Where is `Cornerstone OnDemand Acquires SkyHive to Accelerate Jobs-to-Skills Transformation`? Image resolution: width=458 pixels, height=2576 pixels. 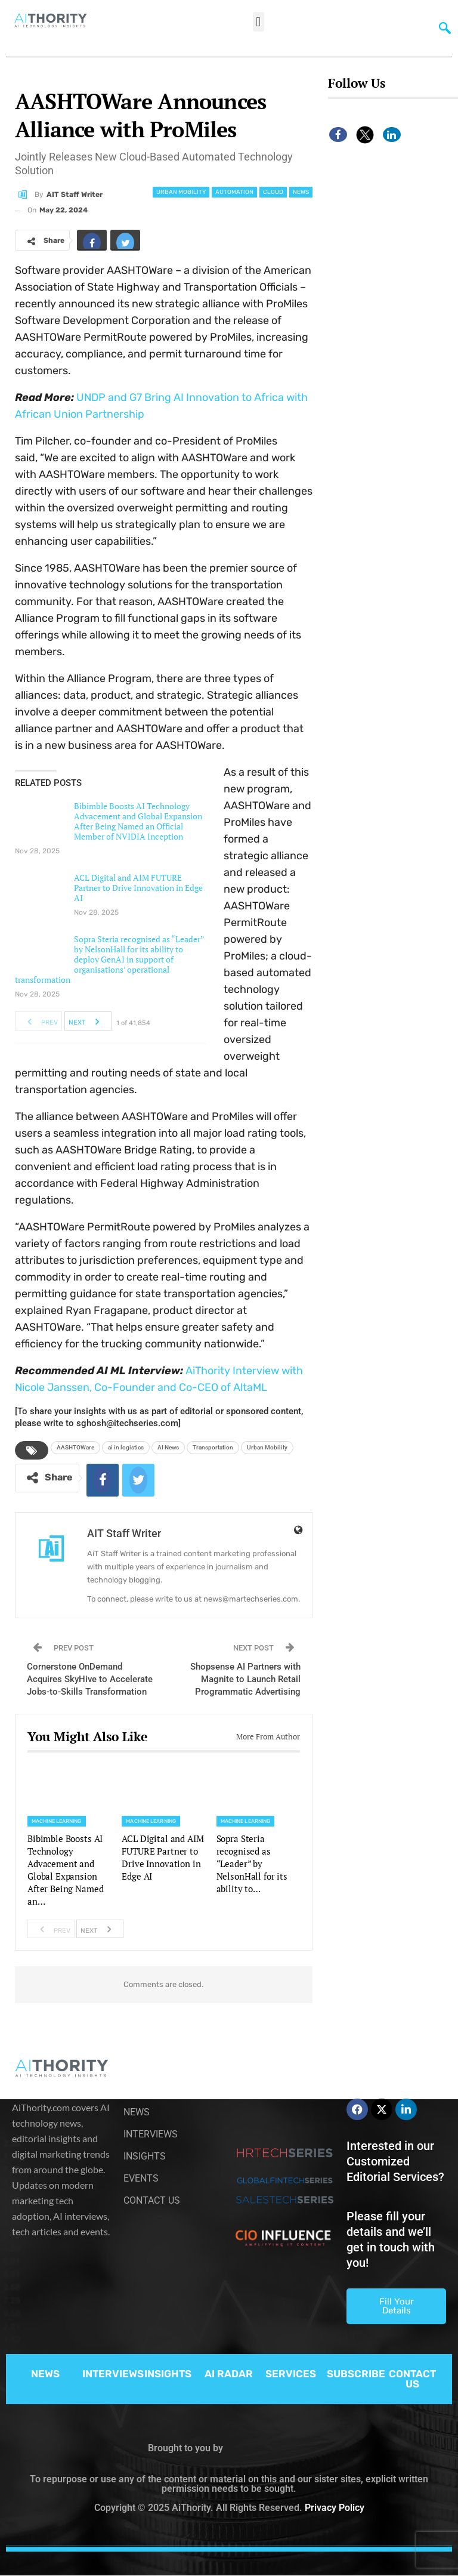
Cornerstone OnDemand Acquires SkyHive to Accelerate Jobs-to-Skills Transformation is located at coordinates (90, 1679).